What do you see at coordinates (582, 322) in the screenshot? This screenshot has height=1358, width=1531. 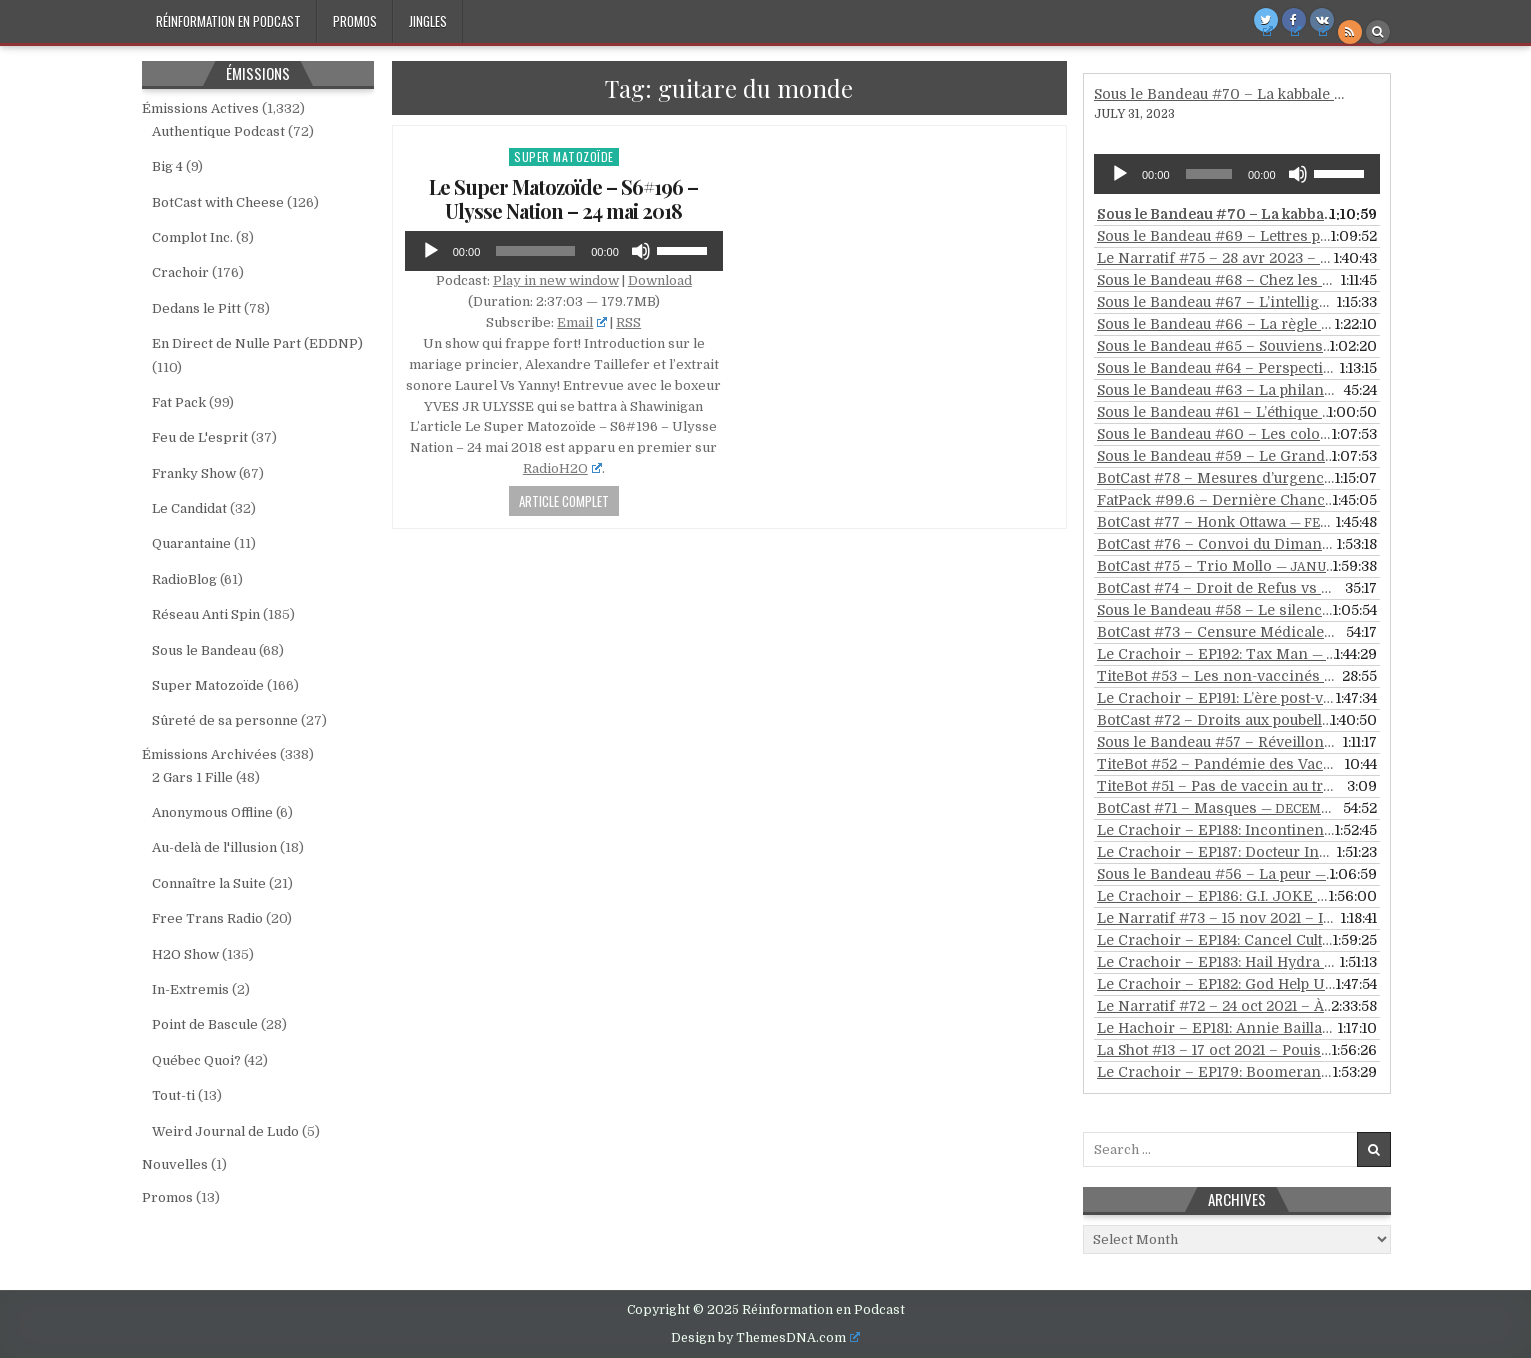 I see `Email` at bounding box center [582, 322].